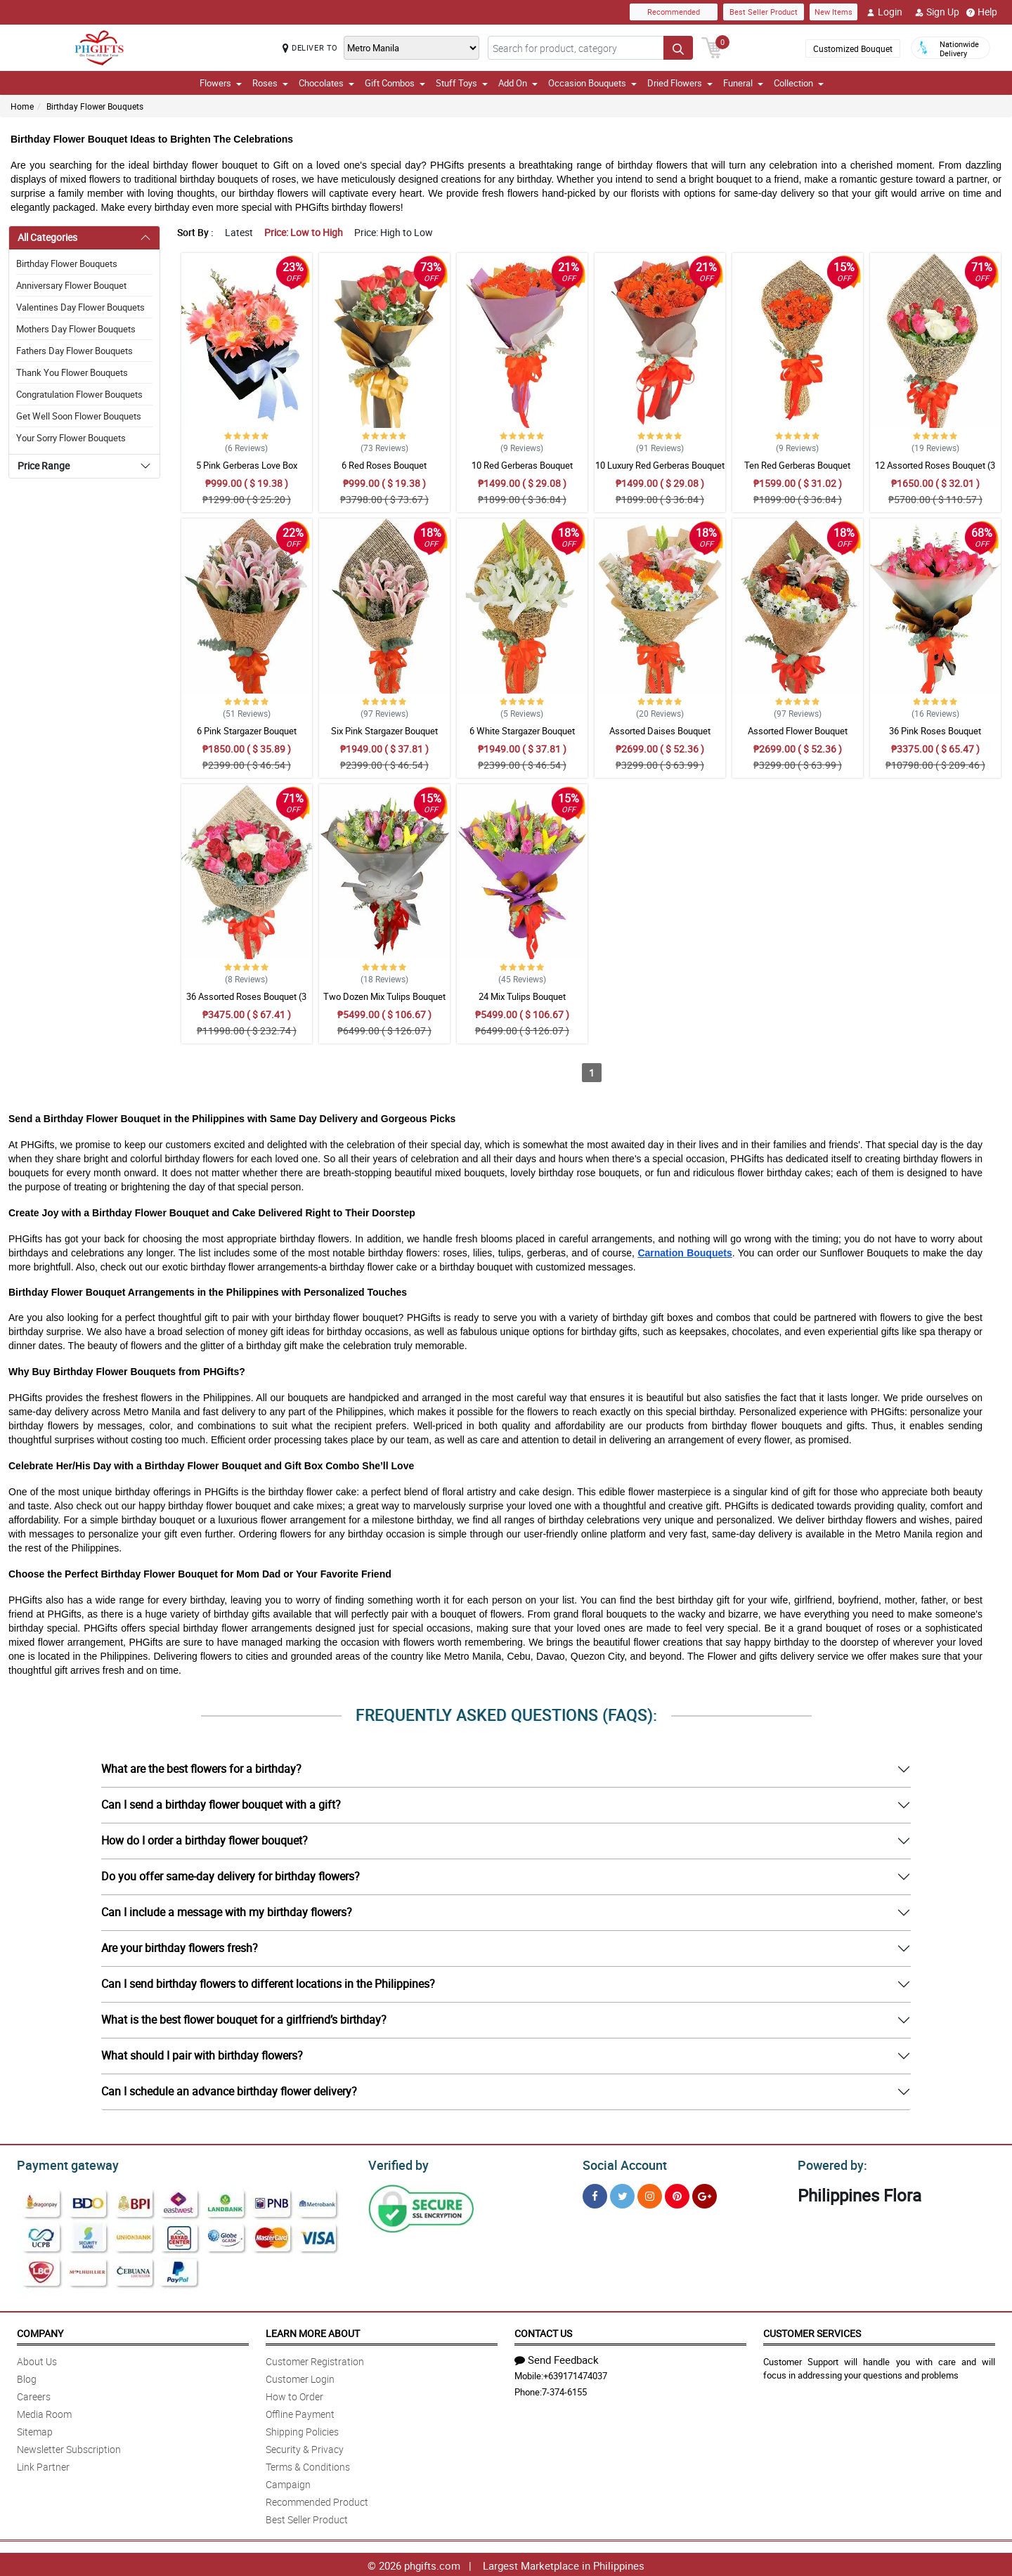  What do you see at coordinates (522, 730) in the screenshot?
I see `6 White Stargazer Bouquet` at bounding box center [522, 730].